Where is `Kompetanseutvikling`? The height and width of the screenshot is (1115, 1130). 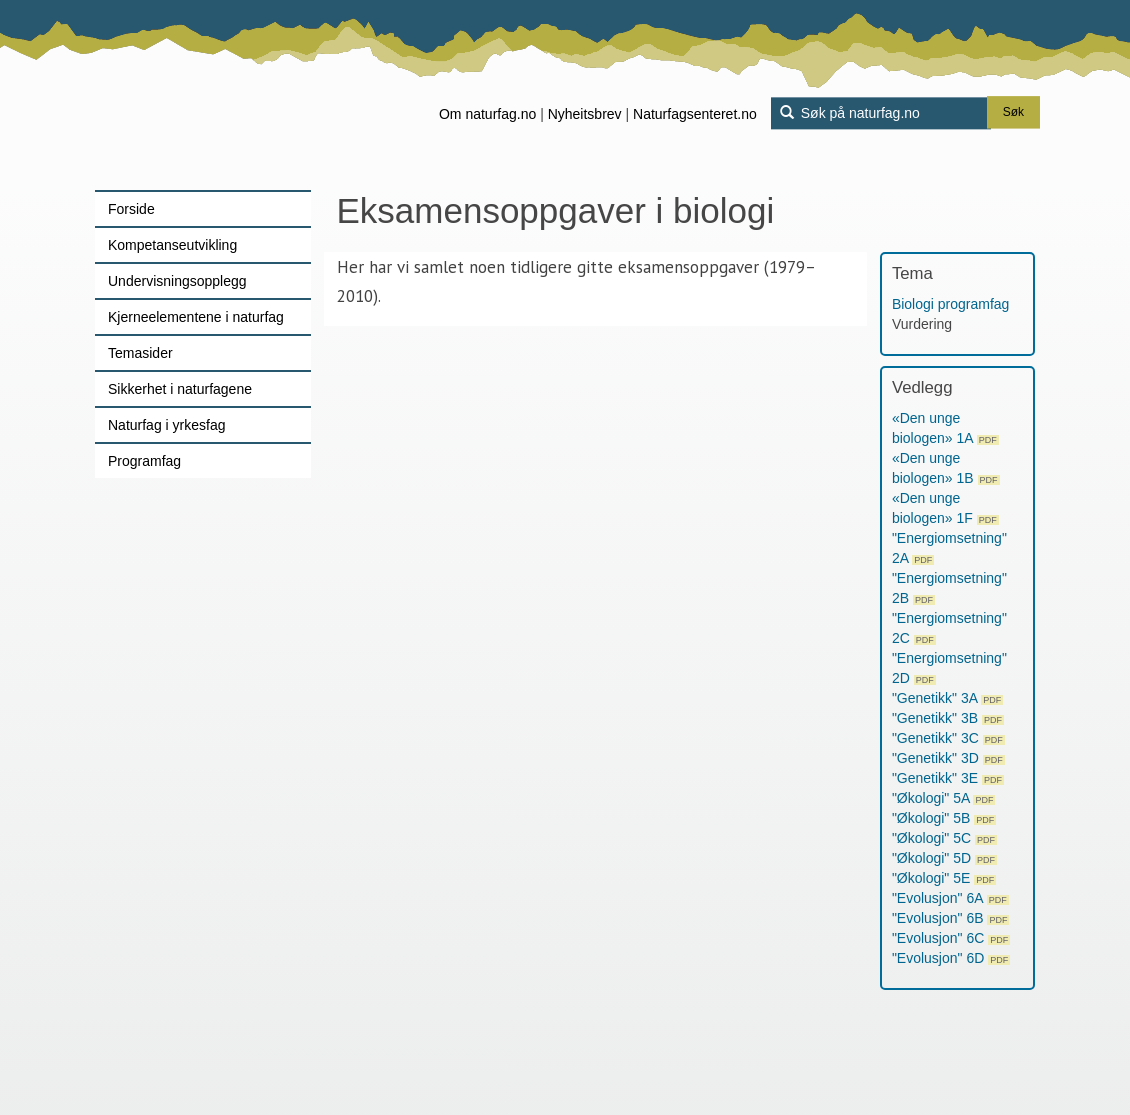 Kompetanseutvikling is located at coordinates (172, 245).